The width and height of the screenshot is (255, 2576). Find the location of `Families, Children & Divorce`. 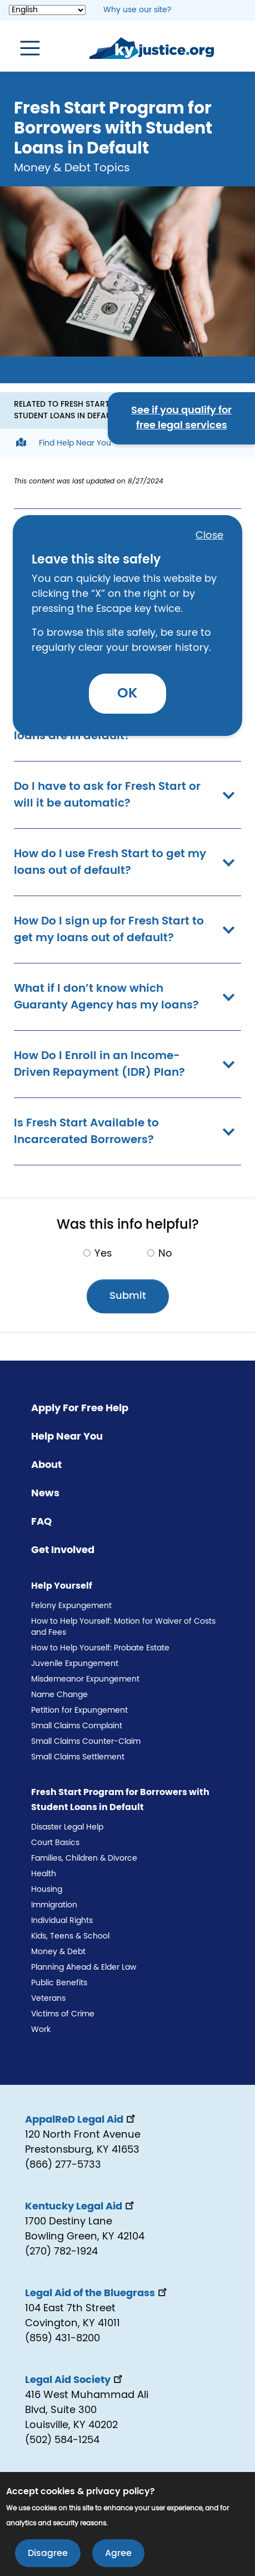

Families, Children & Divorce is located at coordinates (84, 1858).